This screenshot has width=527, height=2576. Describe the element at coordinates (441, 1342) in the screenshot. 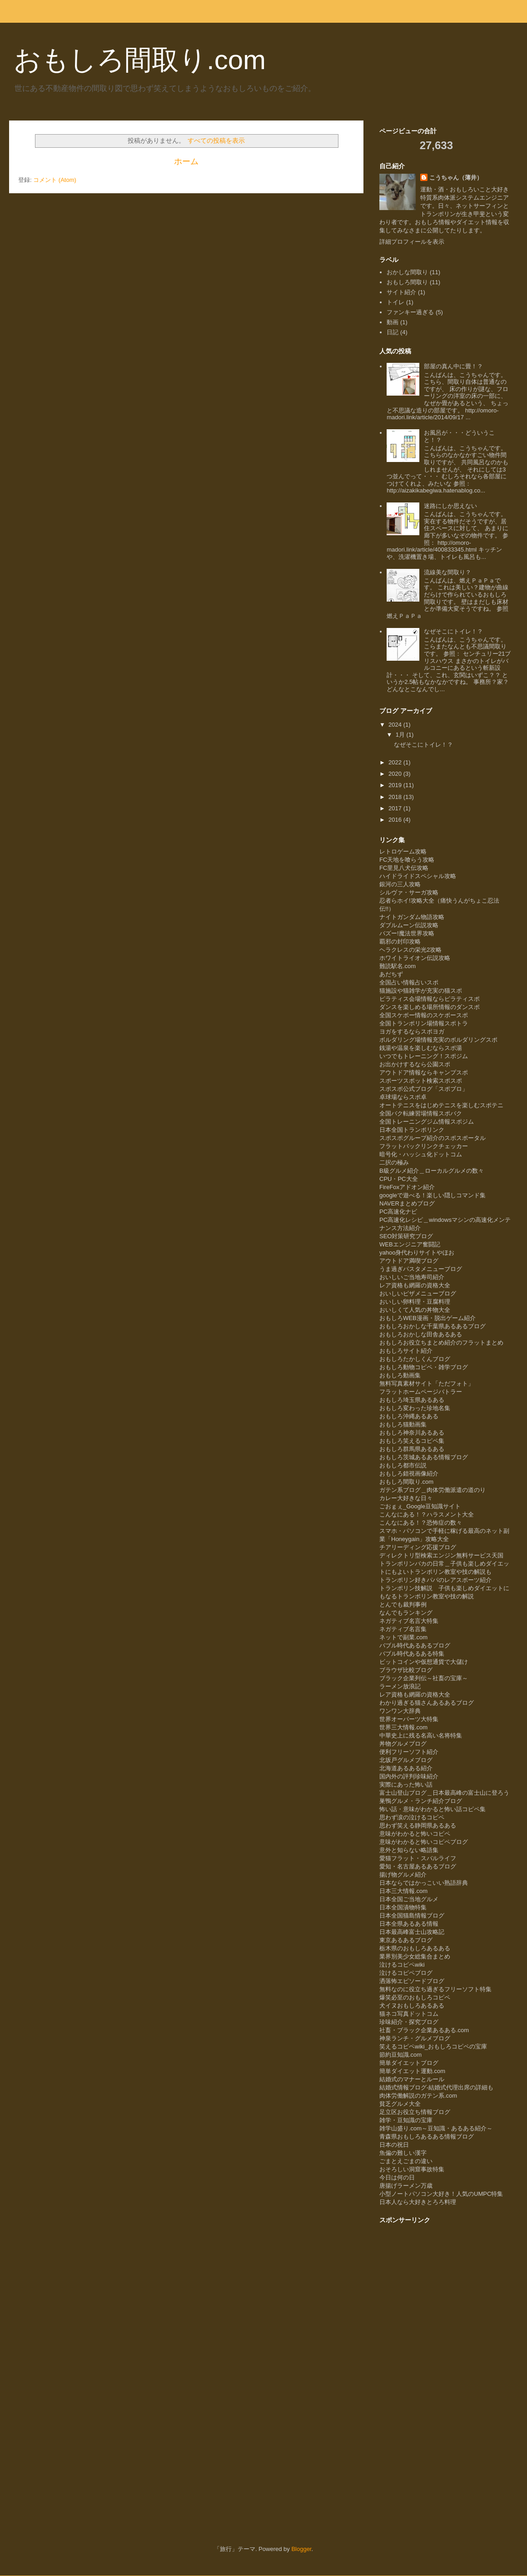

I see `おもしろお役立ちまとめ紹介のフラットまとめ` at that location.